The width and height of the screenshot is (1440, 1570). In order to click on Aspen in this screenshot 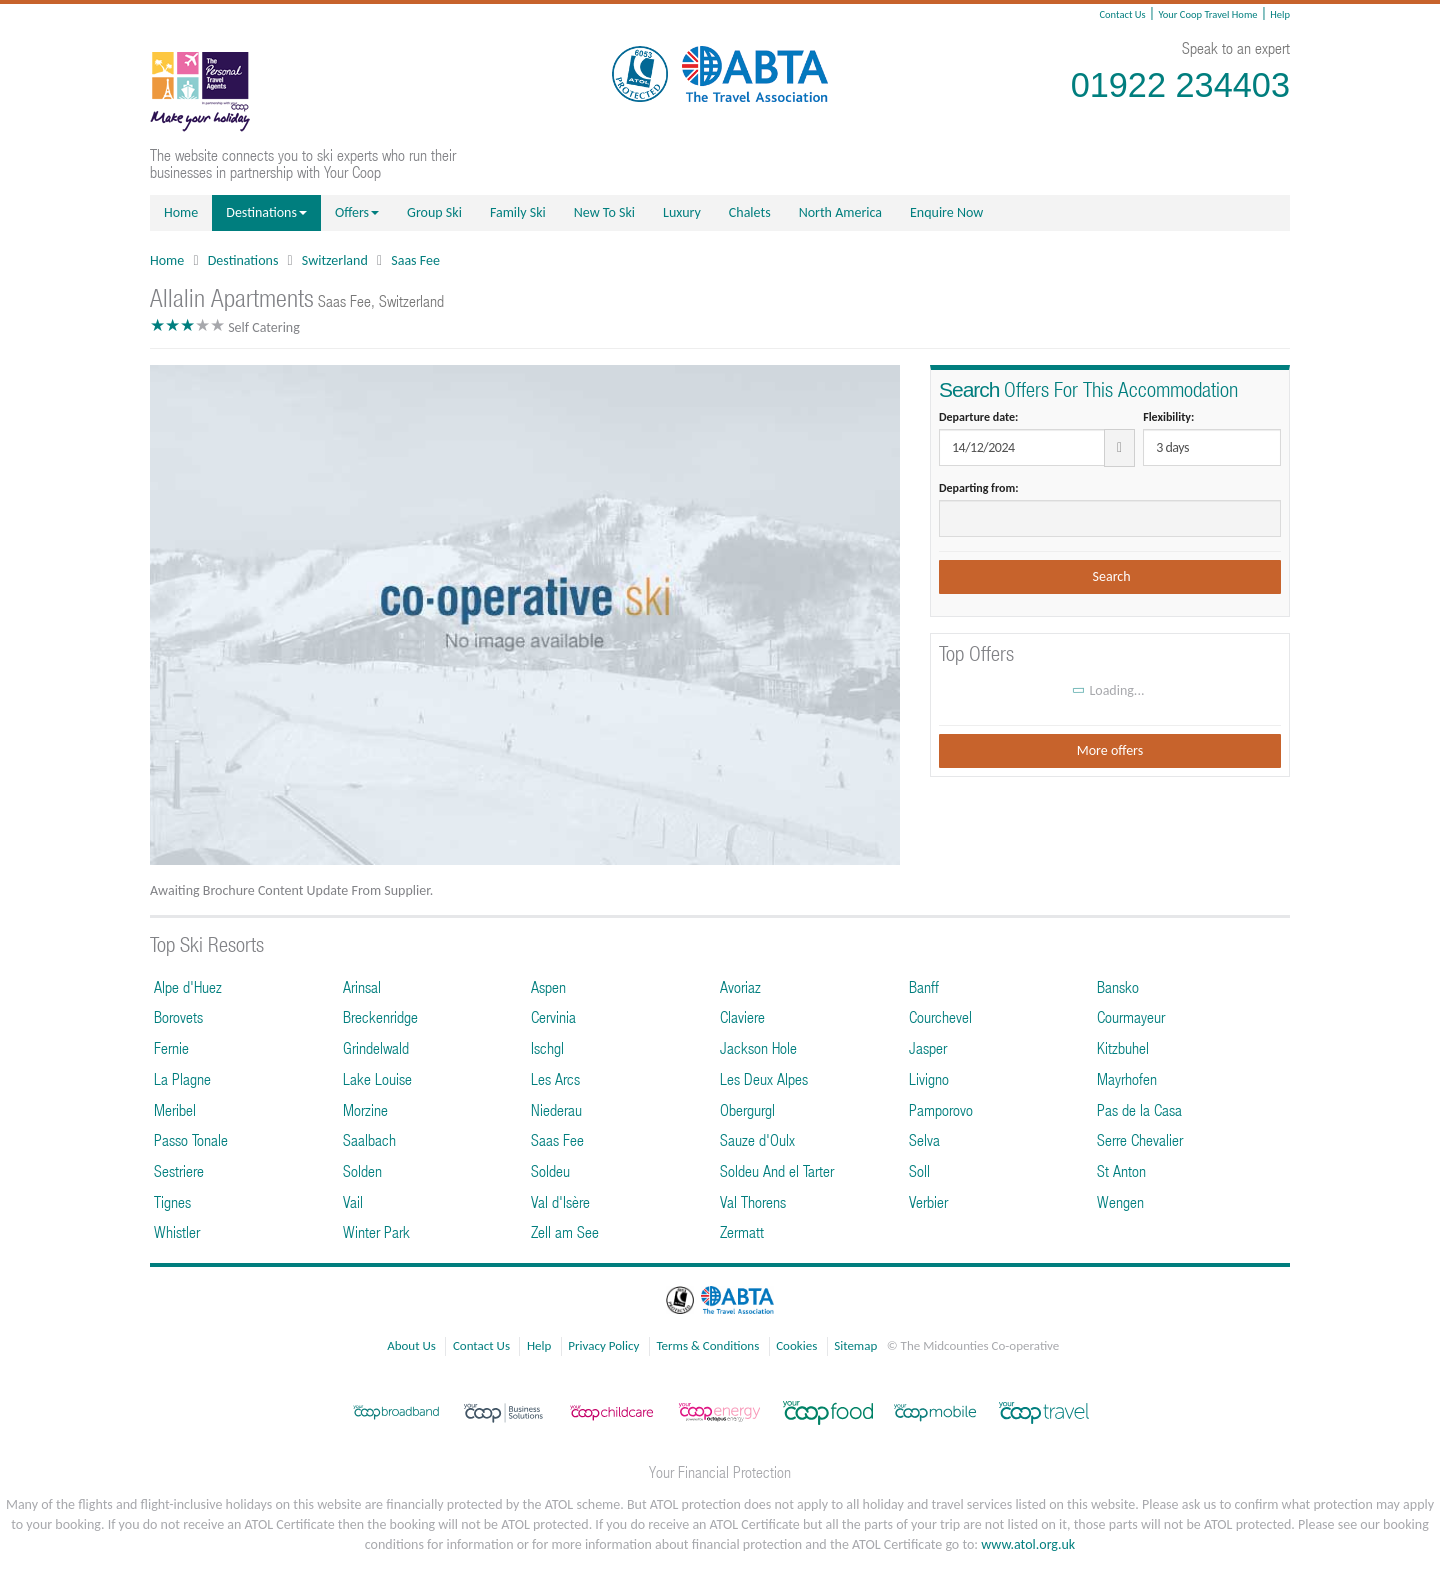, I will do `click(548, 986)`.